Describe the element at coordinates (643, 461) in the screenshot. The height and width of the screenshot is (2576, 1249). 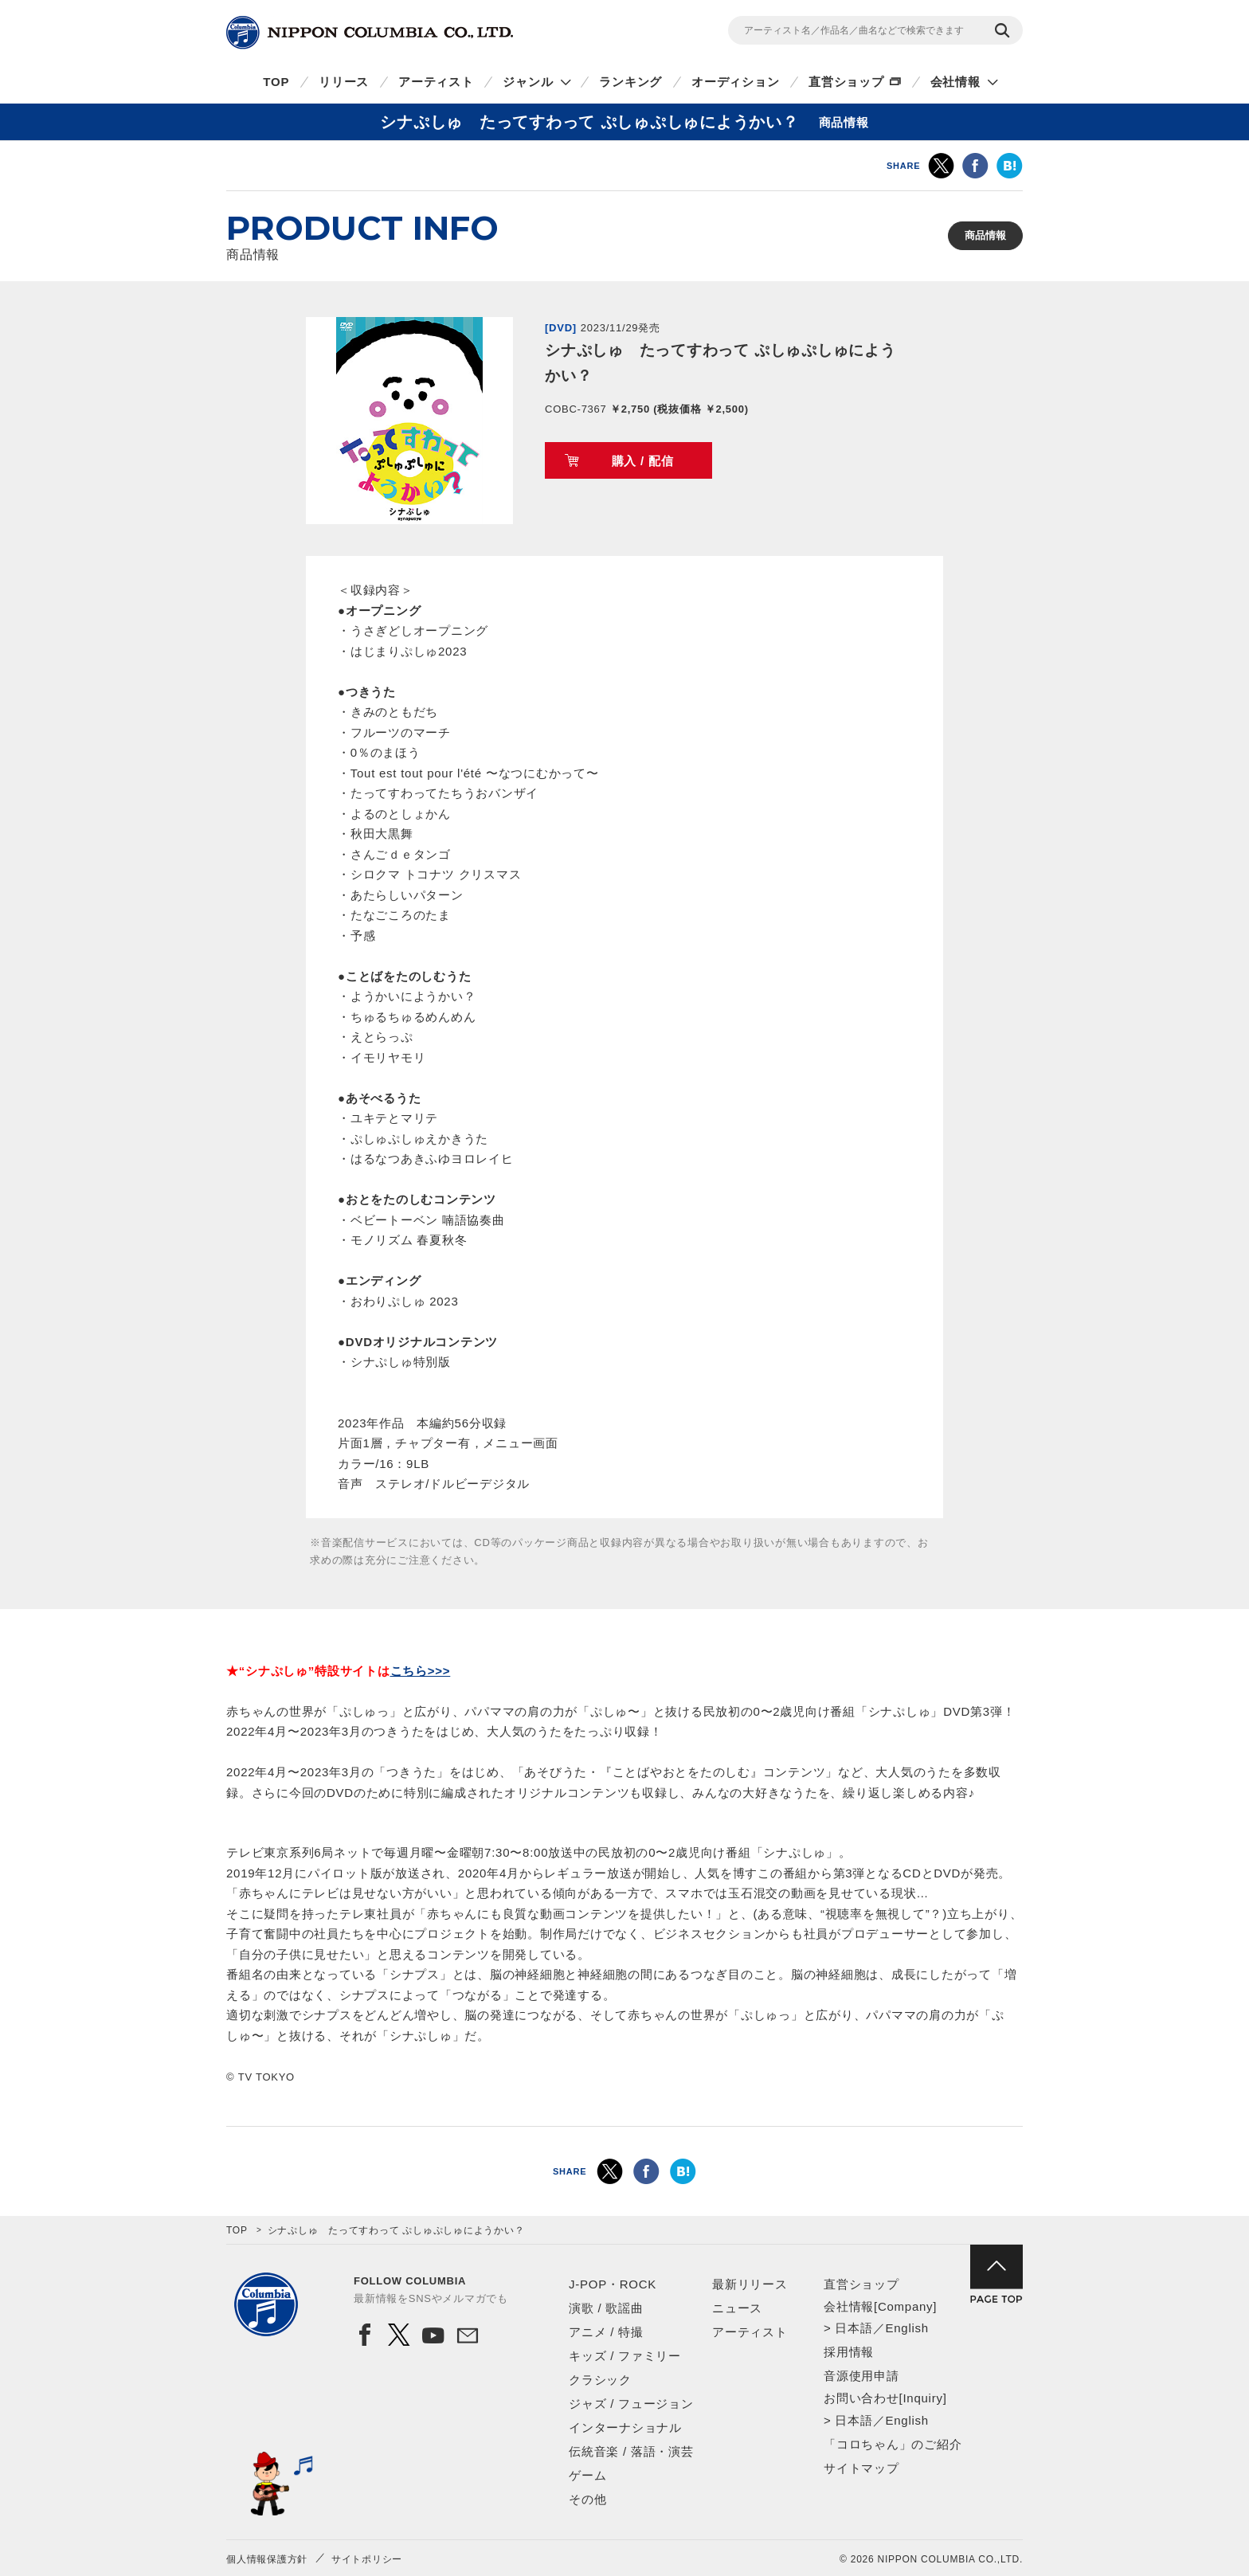
I see `購入 / 配信` at that location.